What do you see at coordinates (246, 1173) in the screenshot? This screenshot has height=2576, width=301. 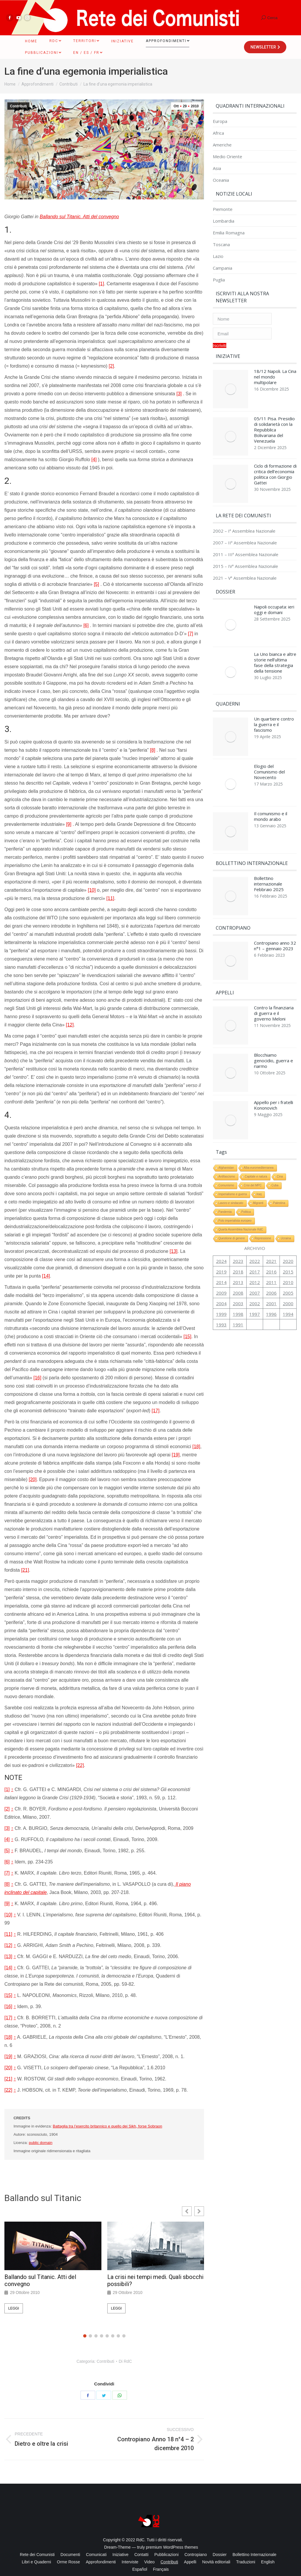 I see `Politica` at bounding box center [246, 1173].